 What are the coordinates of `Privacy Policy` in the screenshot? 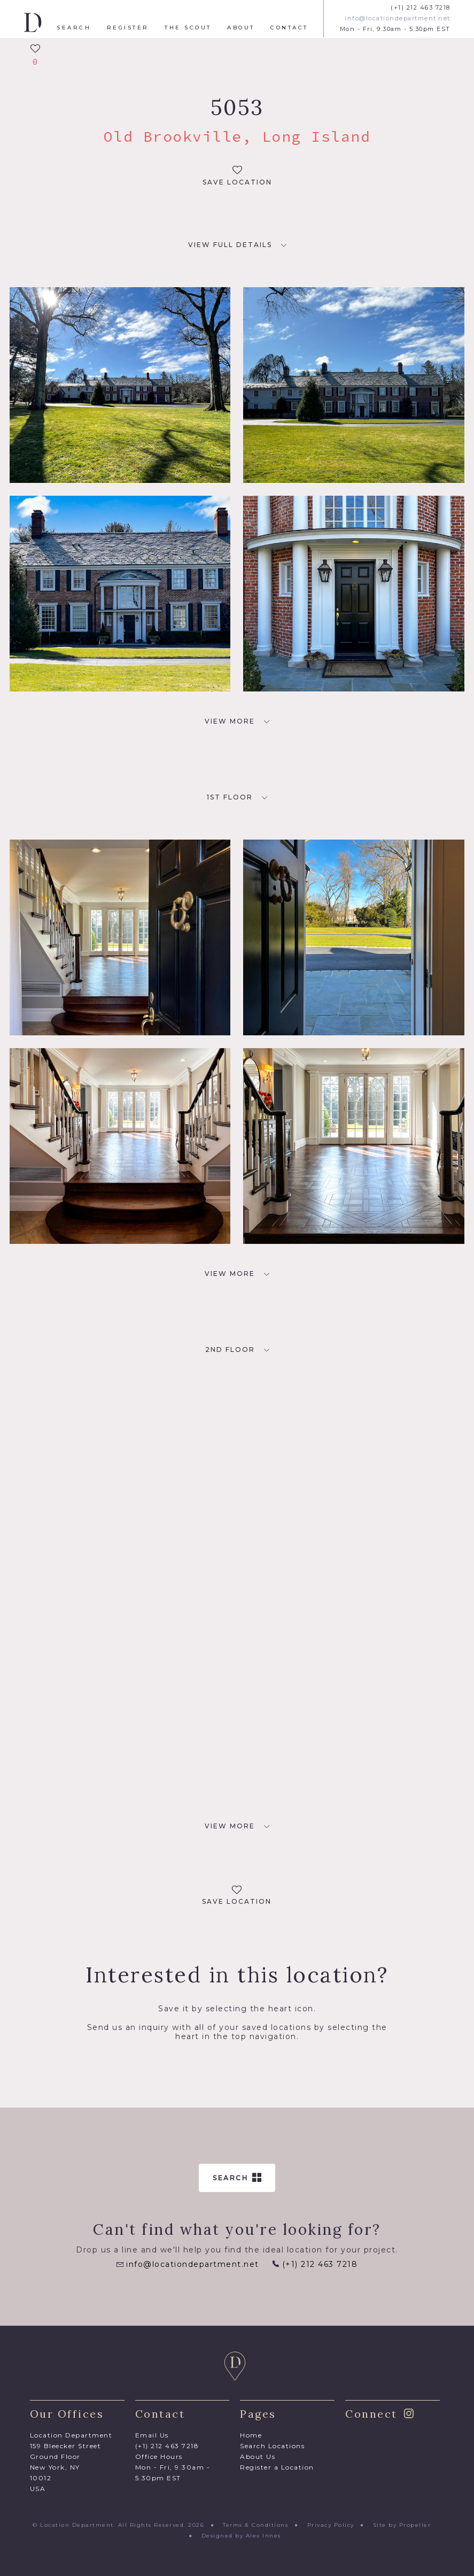 It's located at (330, 2524).